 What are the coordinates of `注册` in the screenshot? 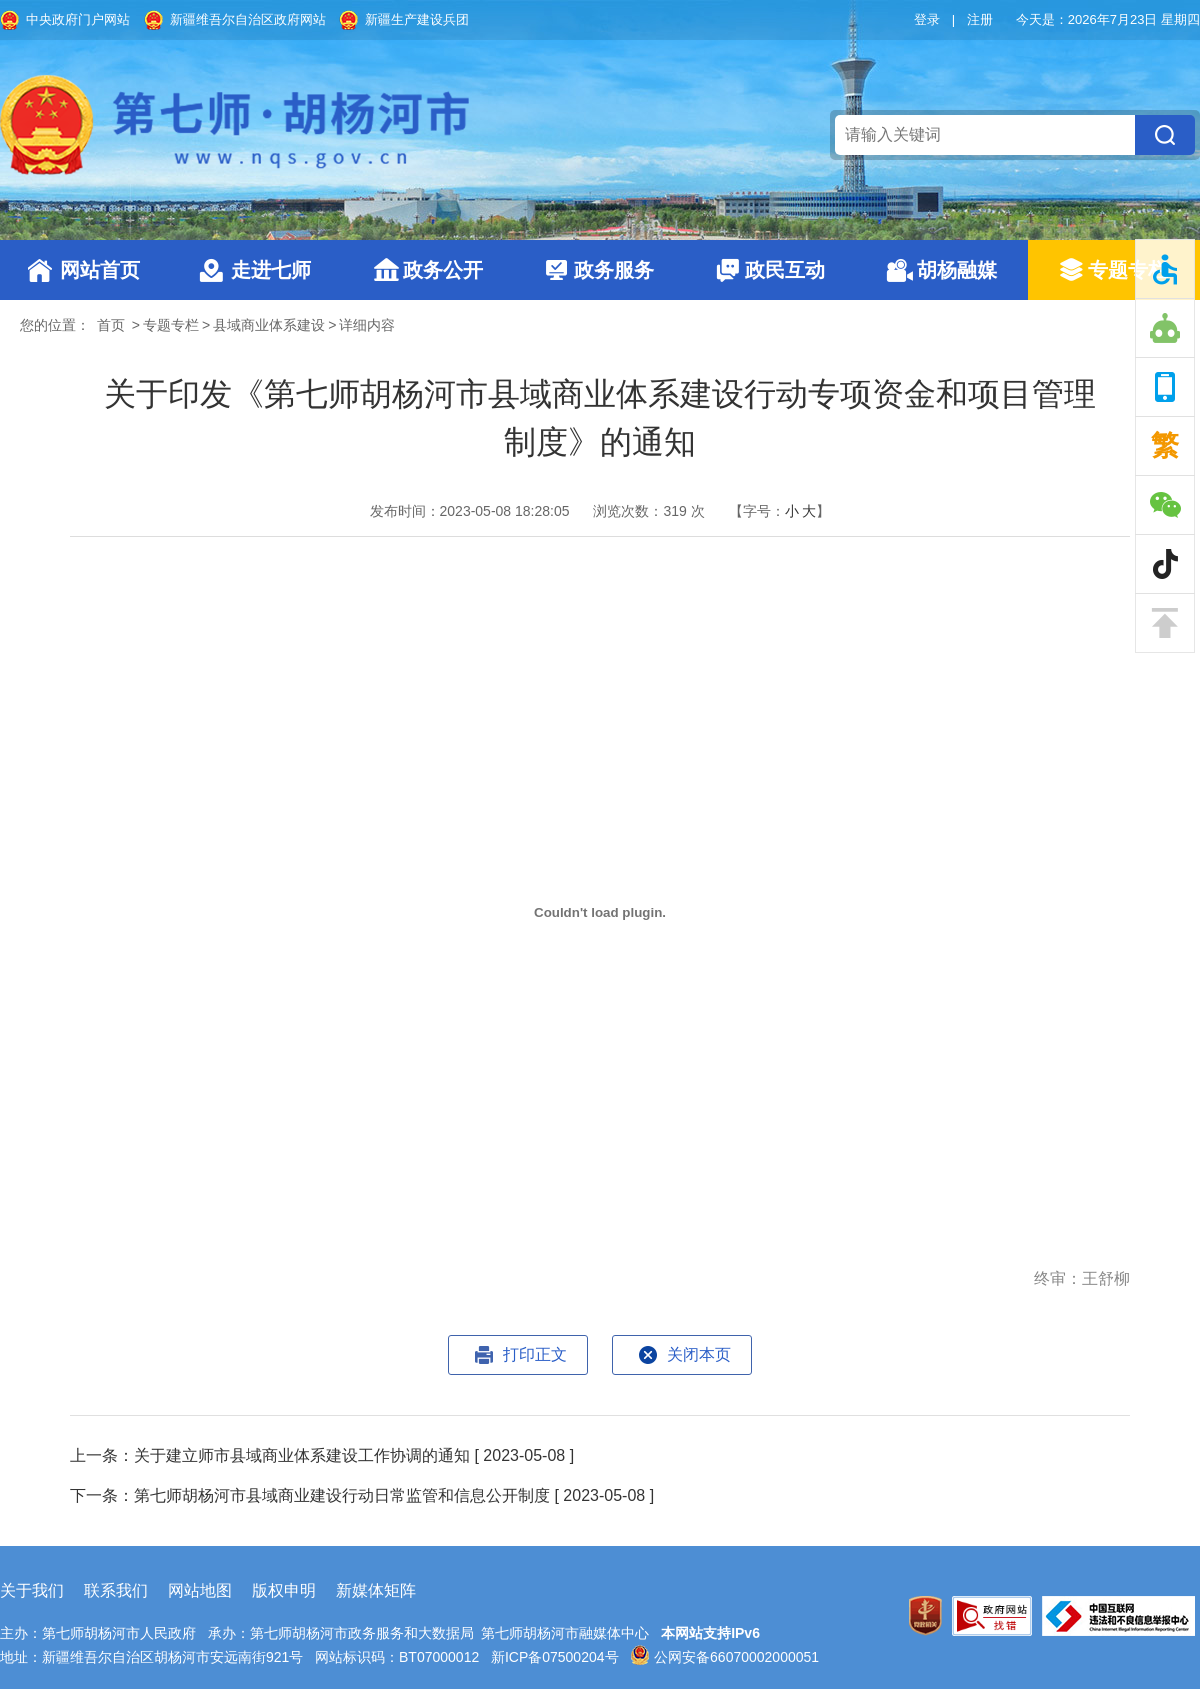 It's located at (980, 19).